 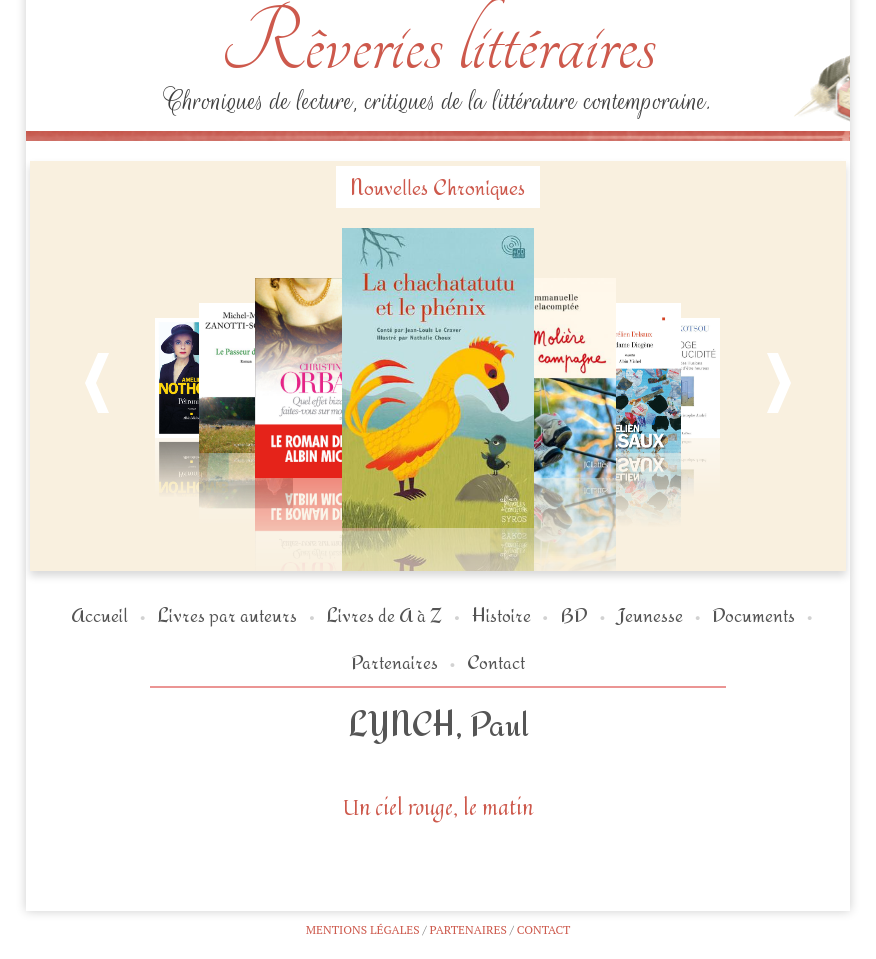 What do you see at coordinates (227, 614) in the screenshot?
I see `Livres par auteurs` at bounding box center [227, 614].